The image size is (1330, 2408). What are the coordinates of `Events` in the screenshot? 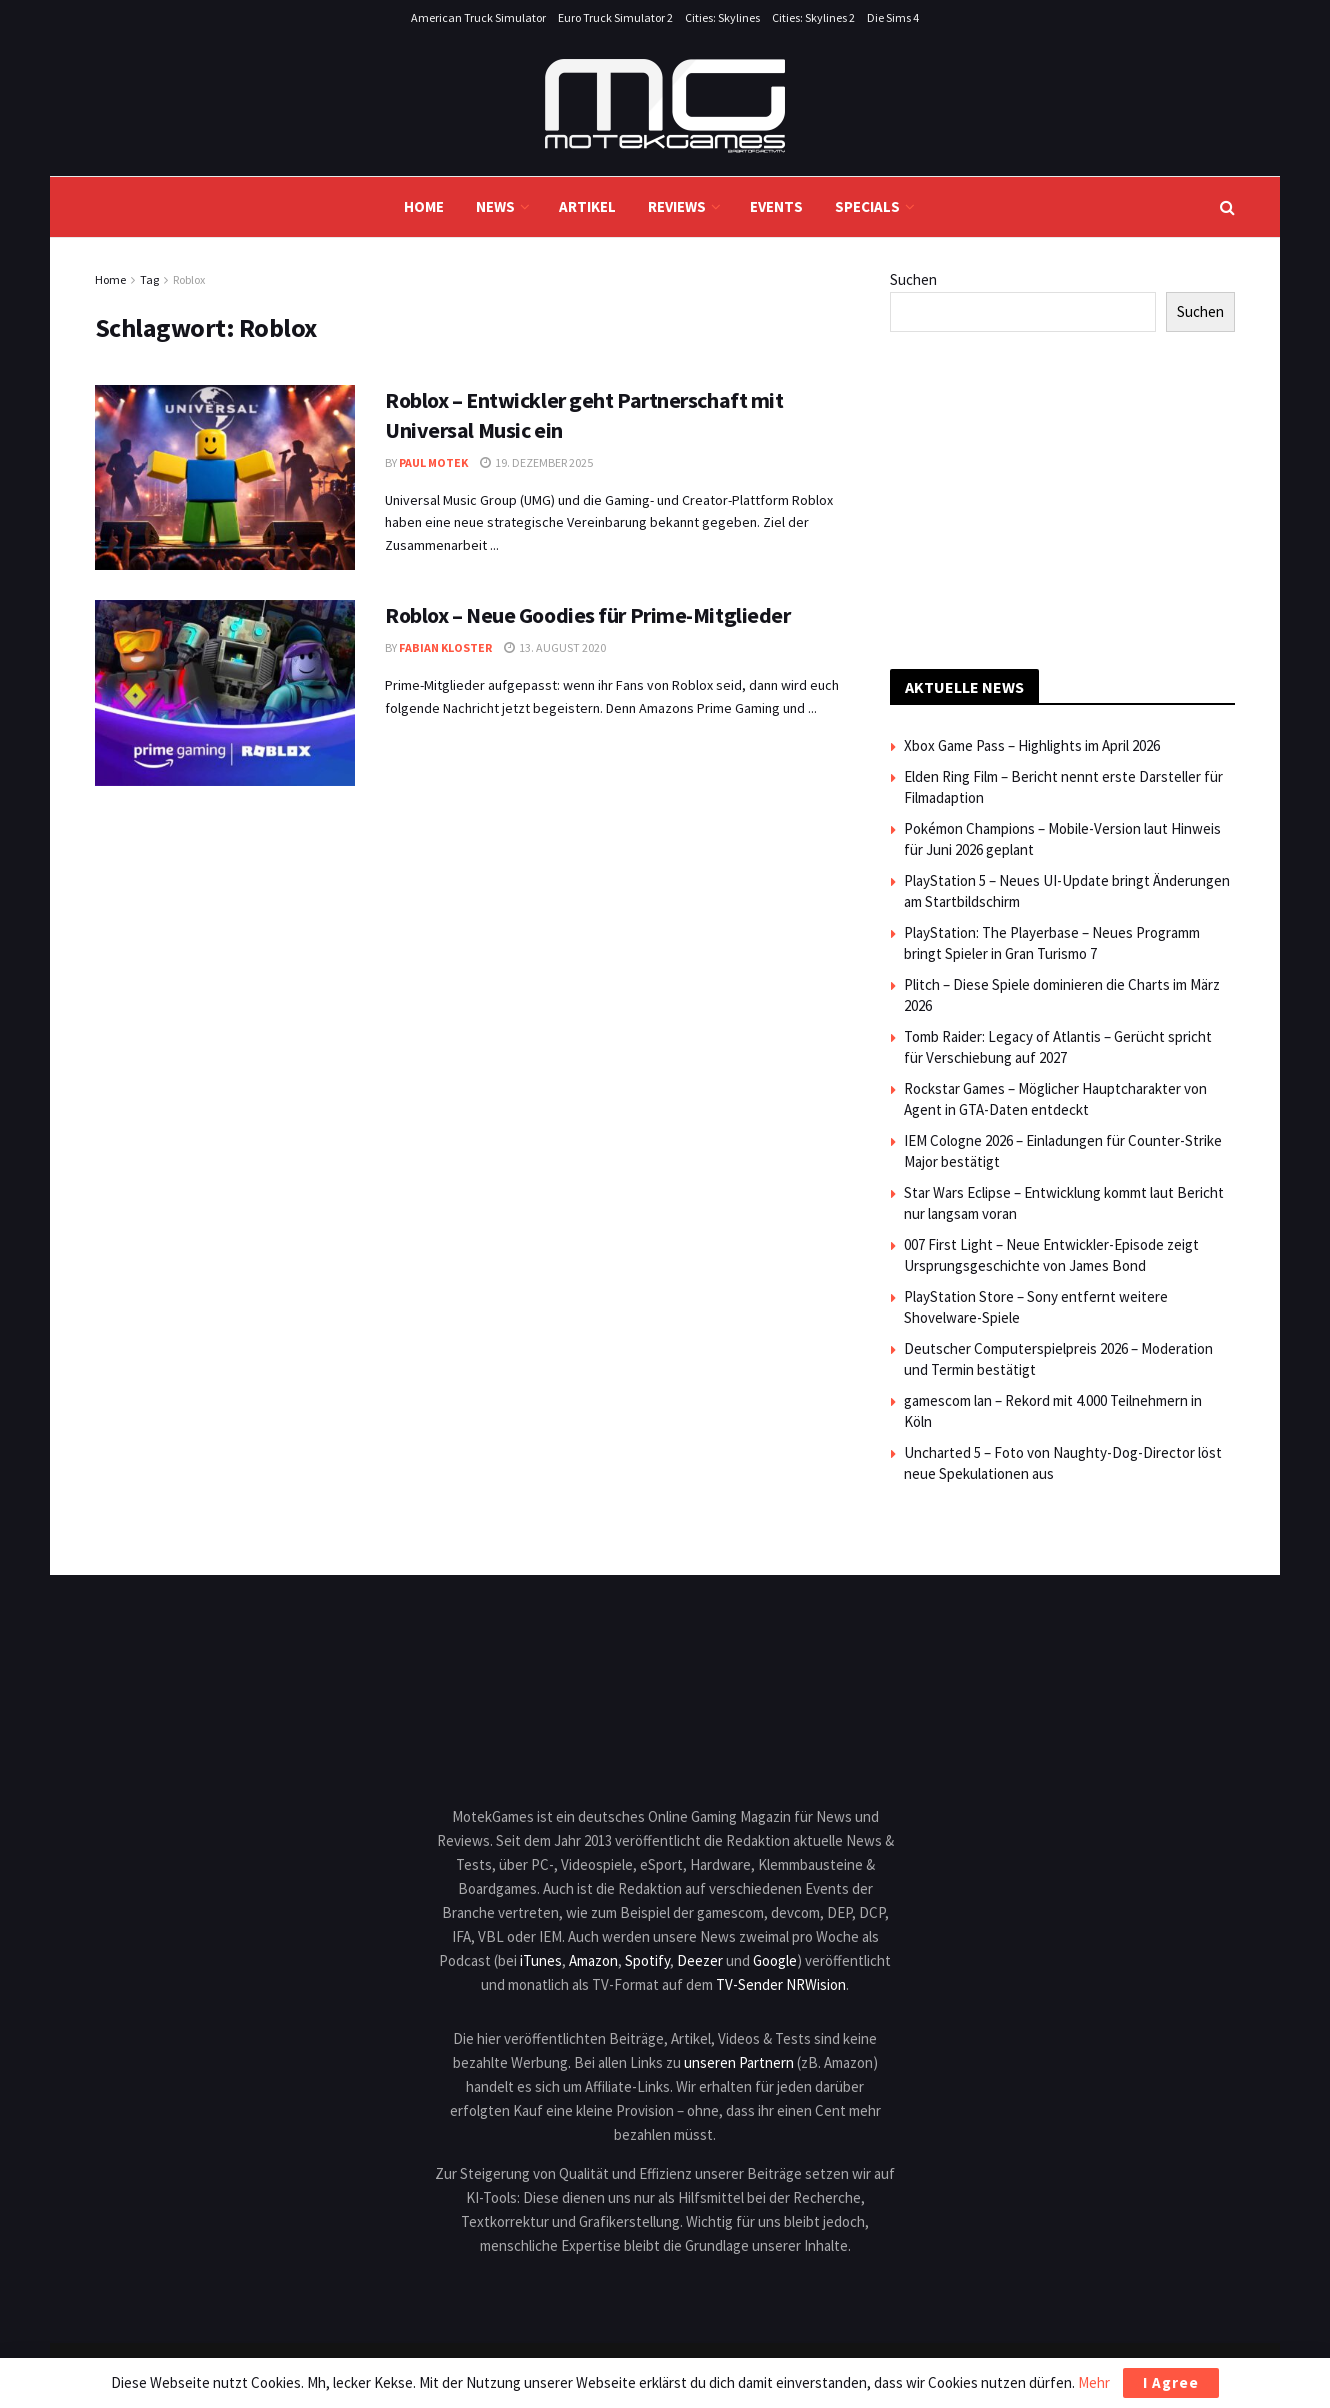 It's located at (776, 206).